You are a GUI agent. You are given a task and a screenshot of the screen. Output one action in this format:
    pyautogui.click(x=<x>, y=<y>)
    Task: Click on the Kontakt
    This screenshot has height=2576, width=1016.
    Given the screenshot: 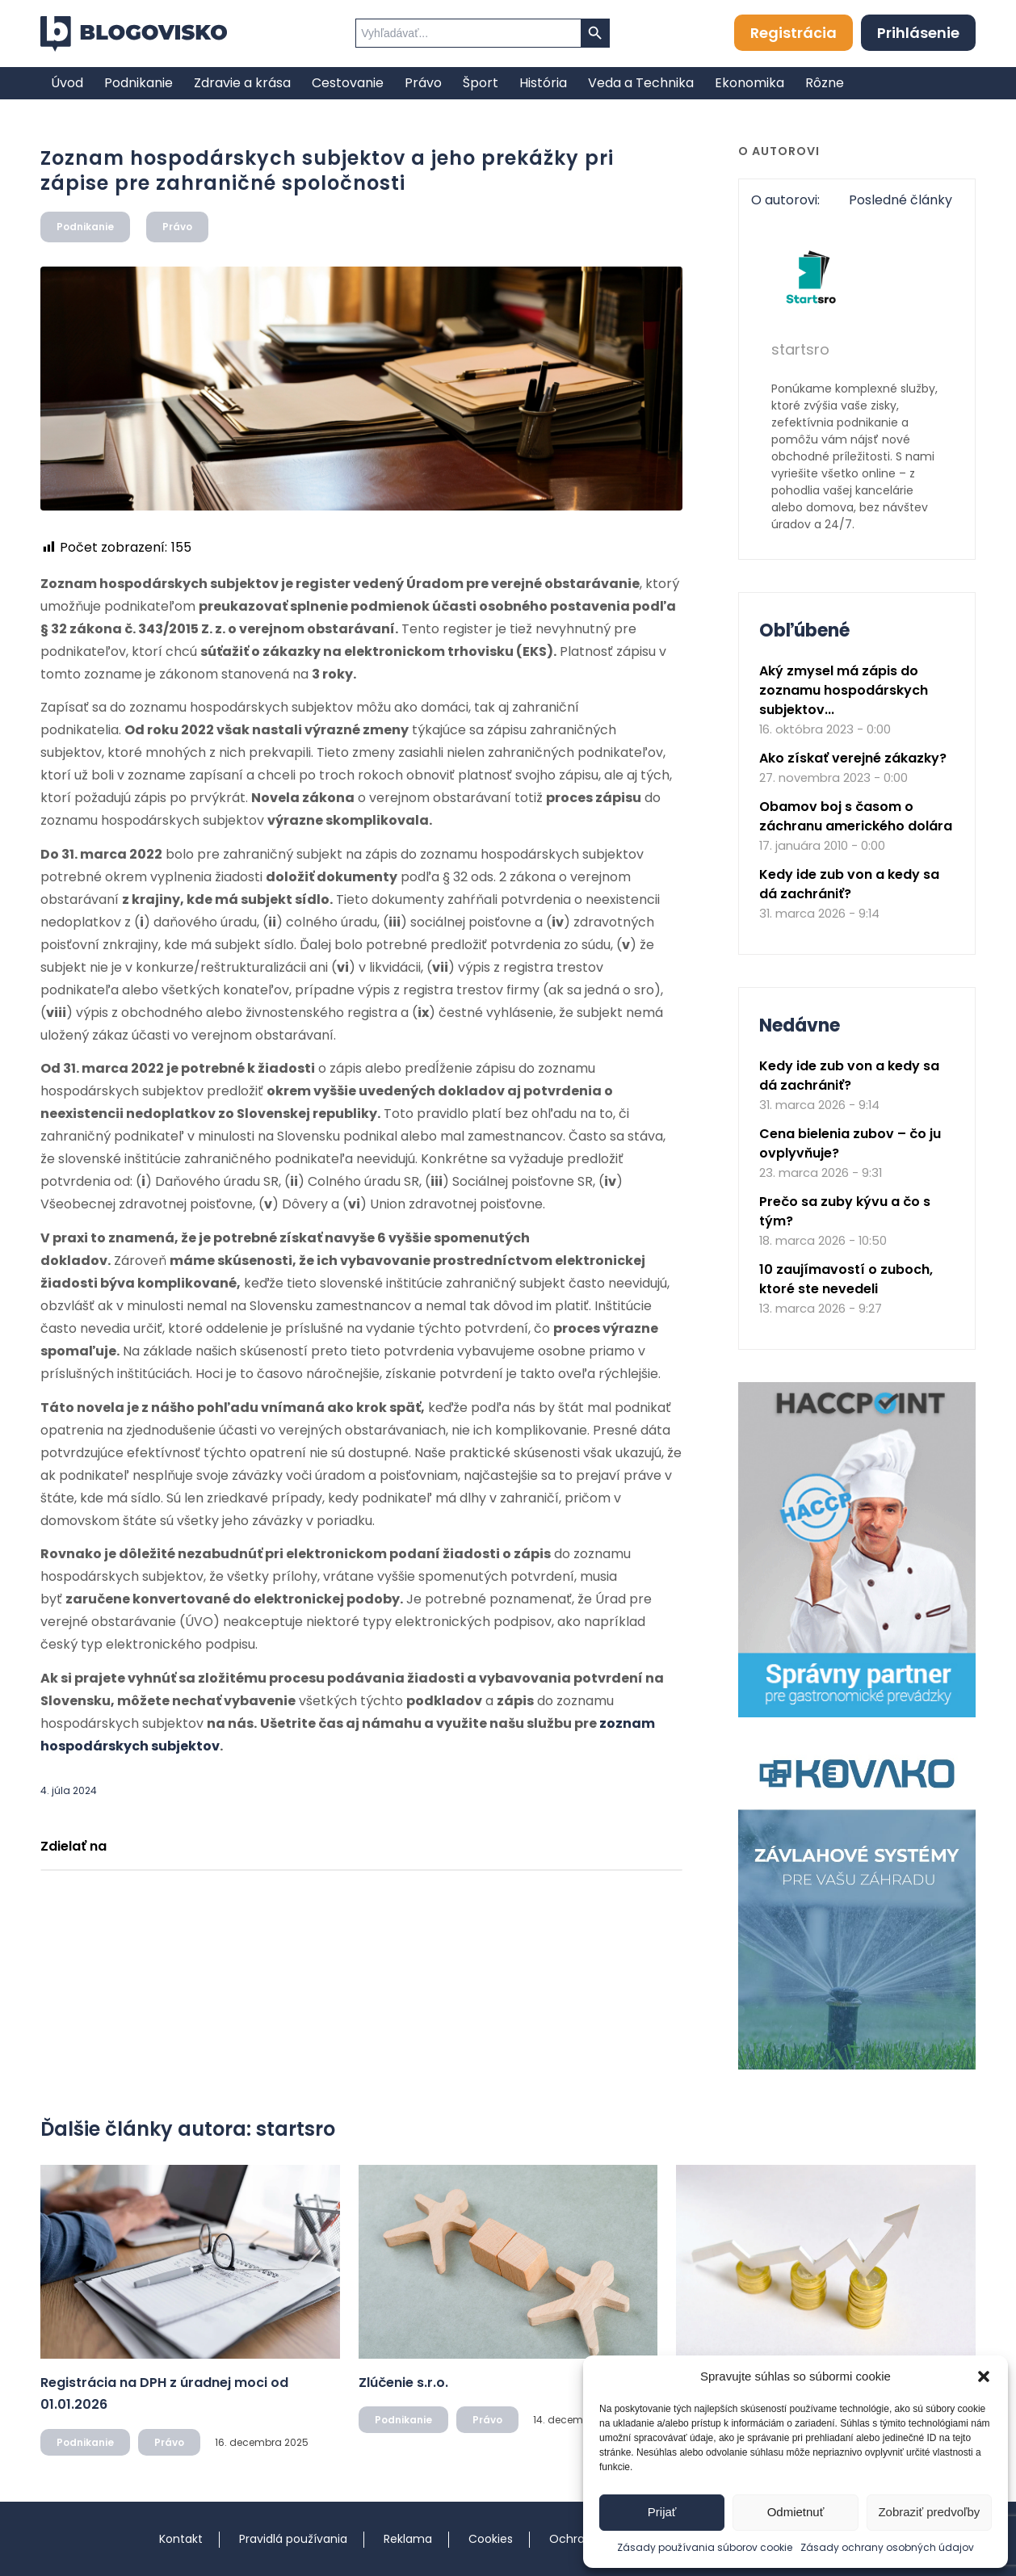 What is the action you would take?
    pyautogui.click(x=181, y=2539)
    